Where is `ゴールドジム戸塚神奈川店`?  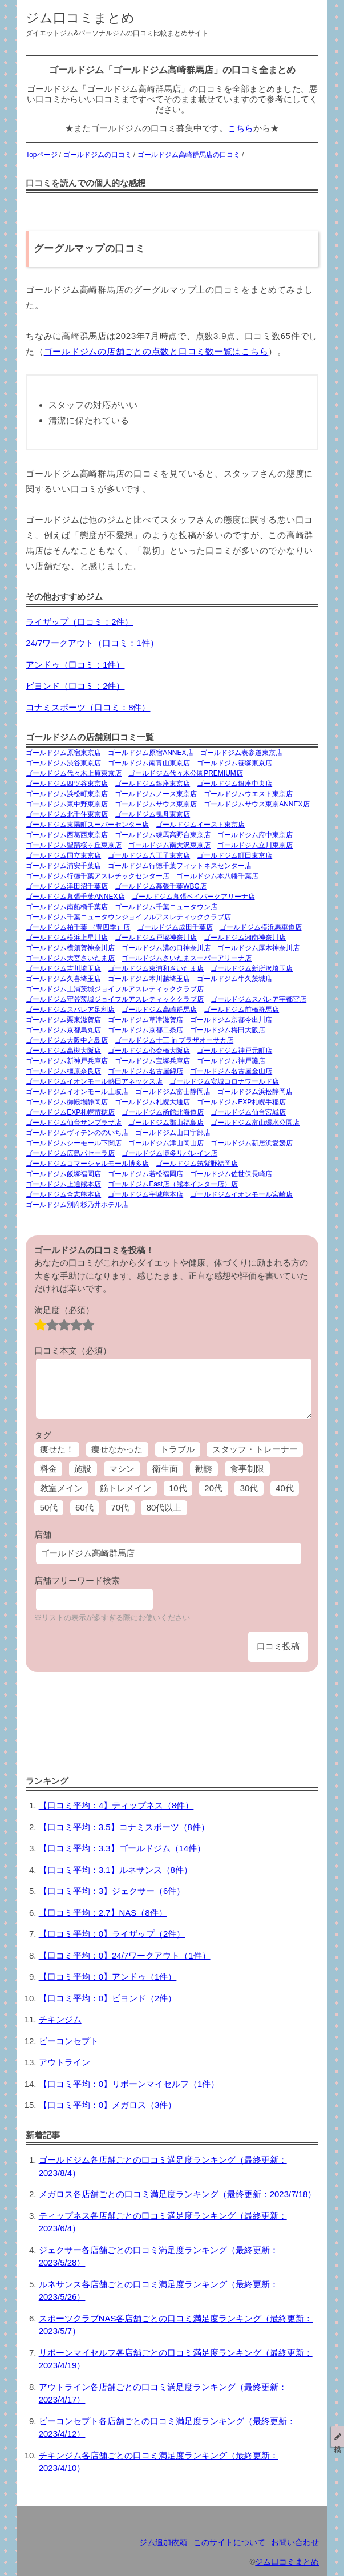
ゴールドジム戸塚神奈川店 is located at coordinates (156, 938).